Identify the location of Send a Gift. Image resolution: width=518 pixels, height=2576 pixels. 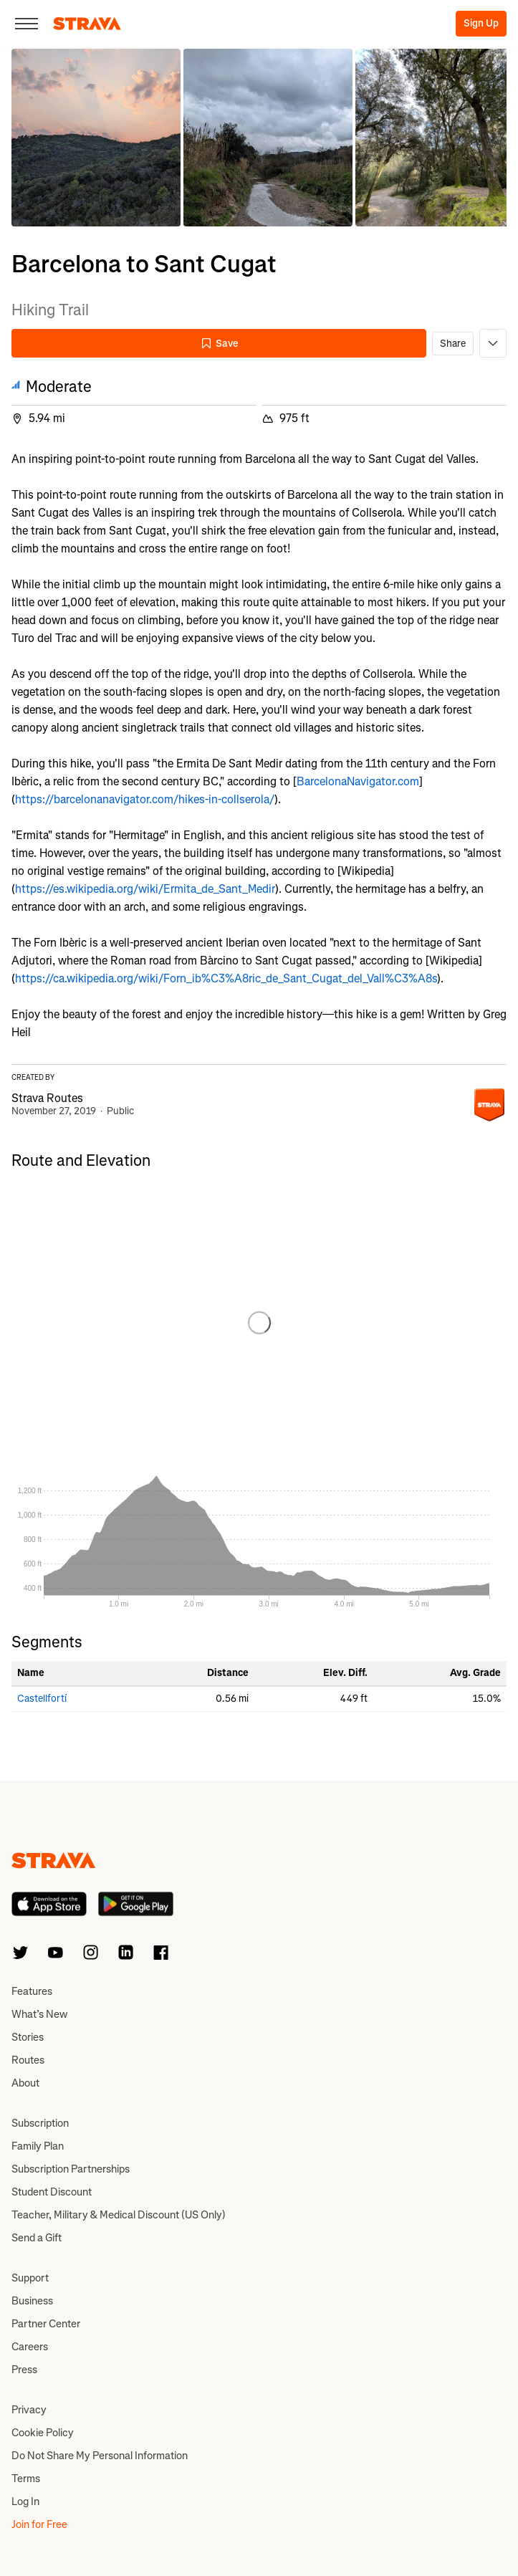
(36, 2238).